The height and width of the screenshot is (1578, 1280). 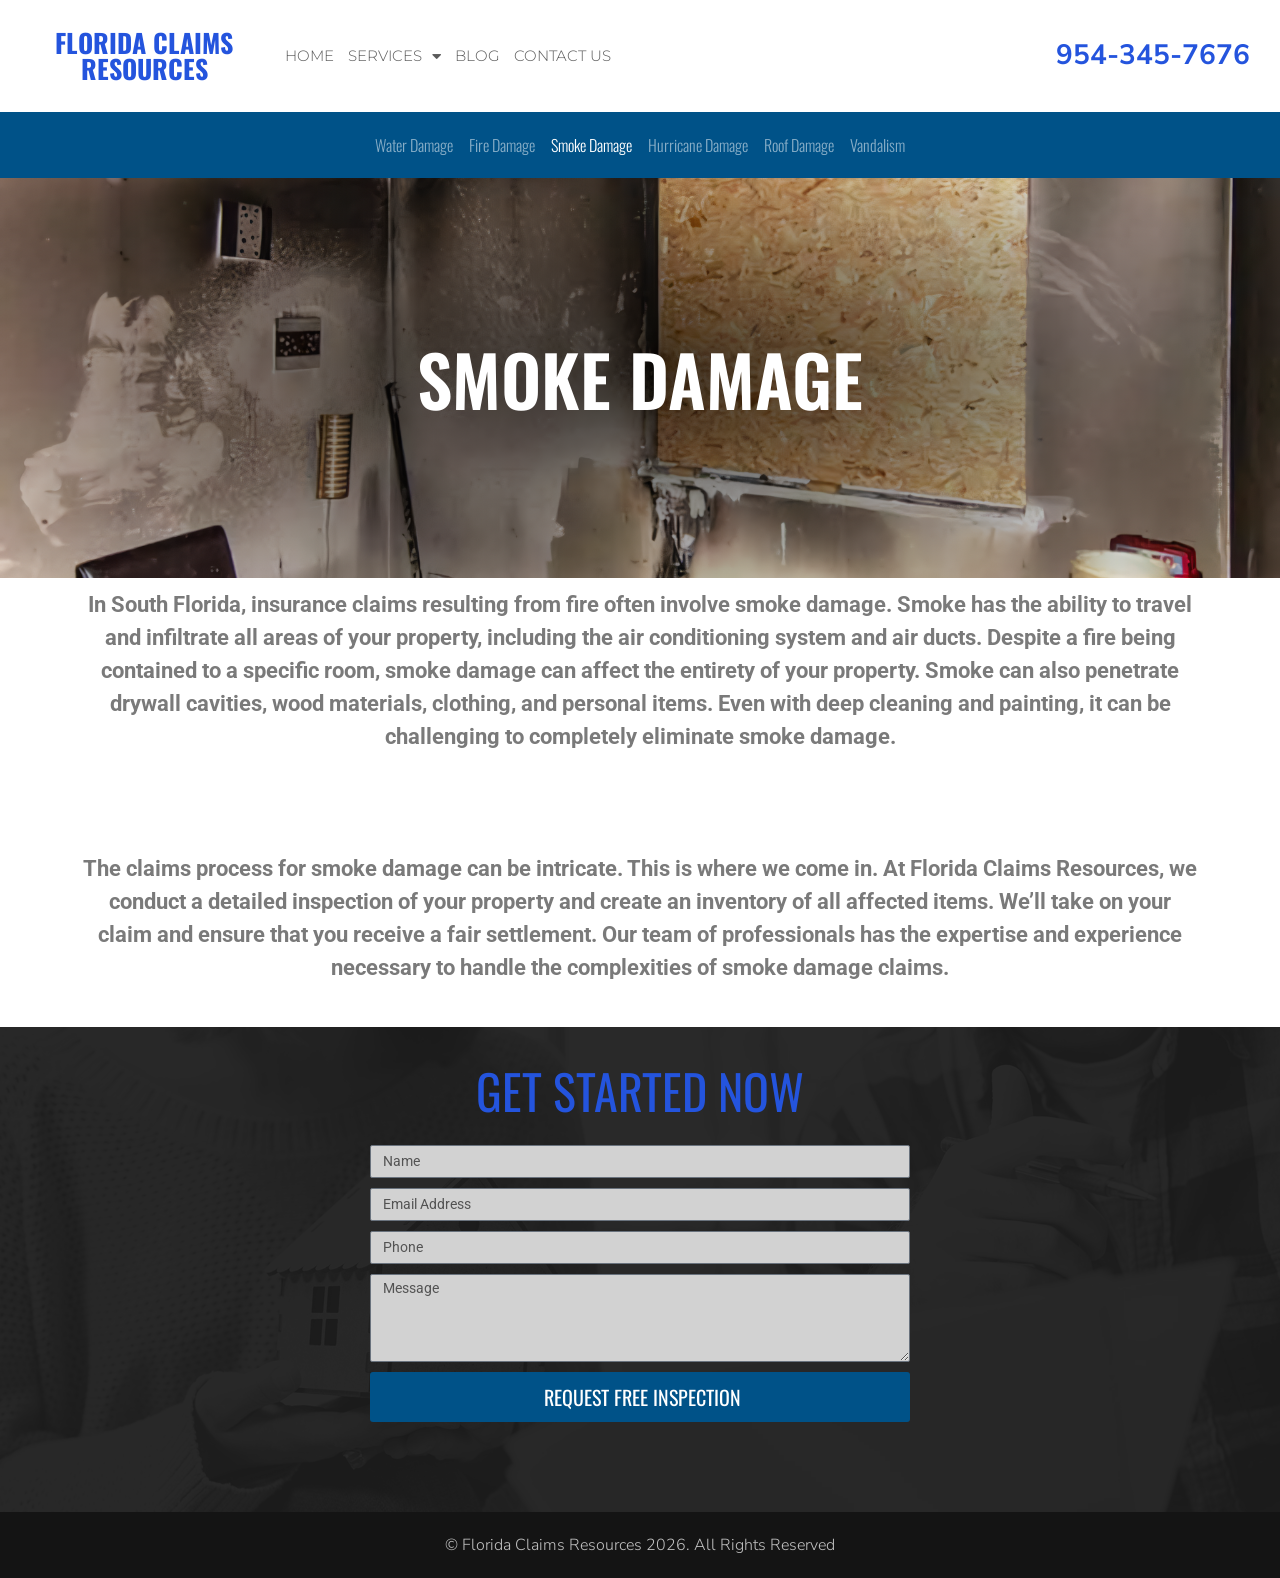 What do you see at coordinates (477, 55) in the screenshot?
I see `Blog` at bounding box center [477, 55].